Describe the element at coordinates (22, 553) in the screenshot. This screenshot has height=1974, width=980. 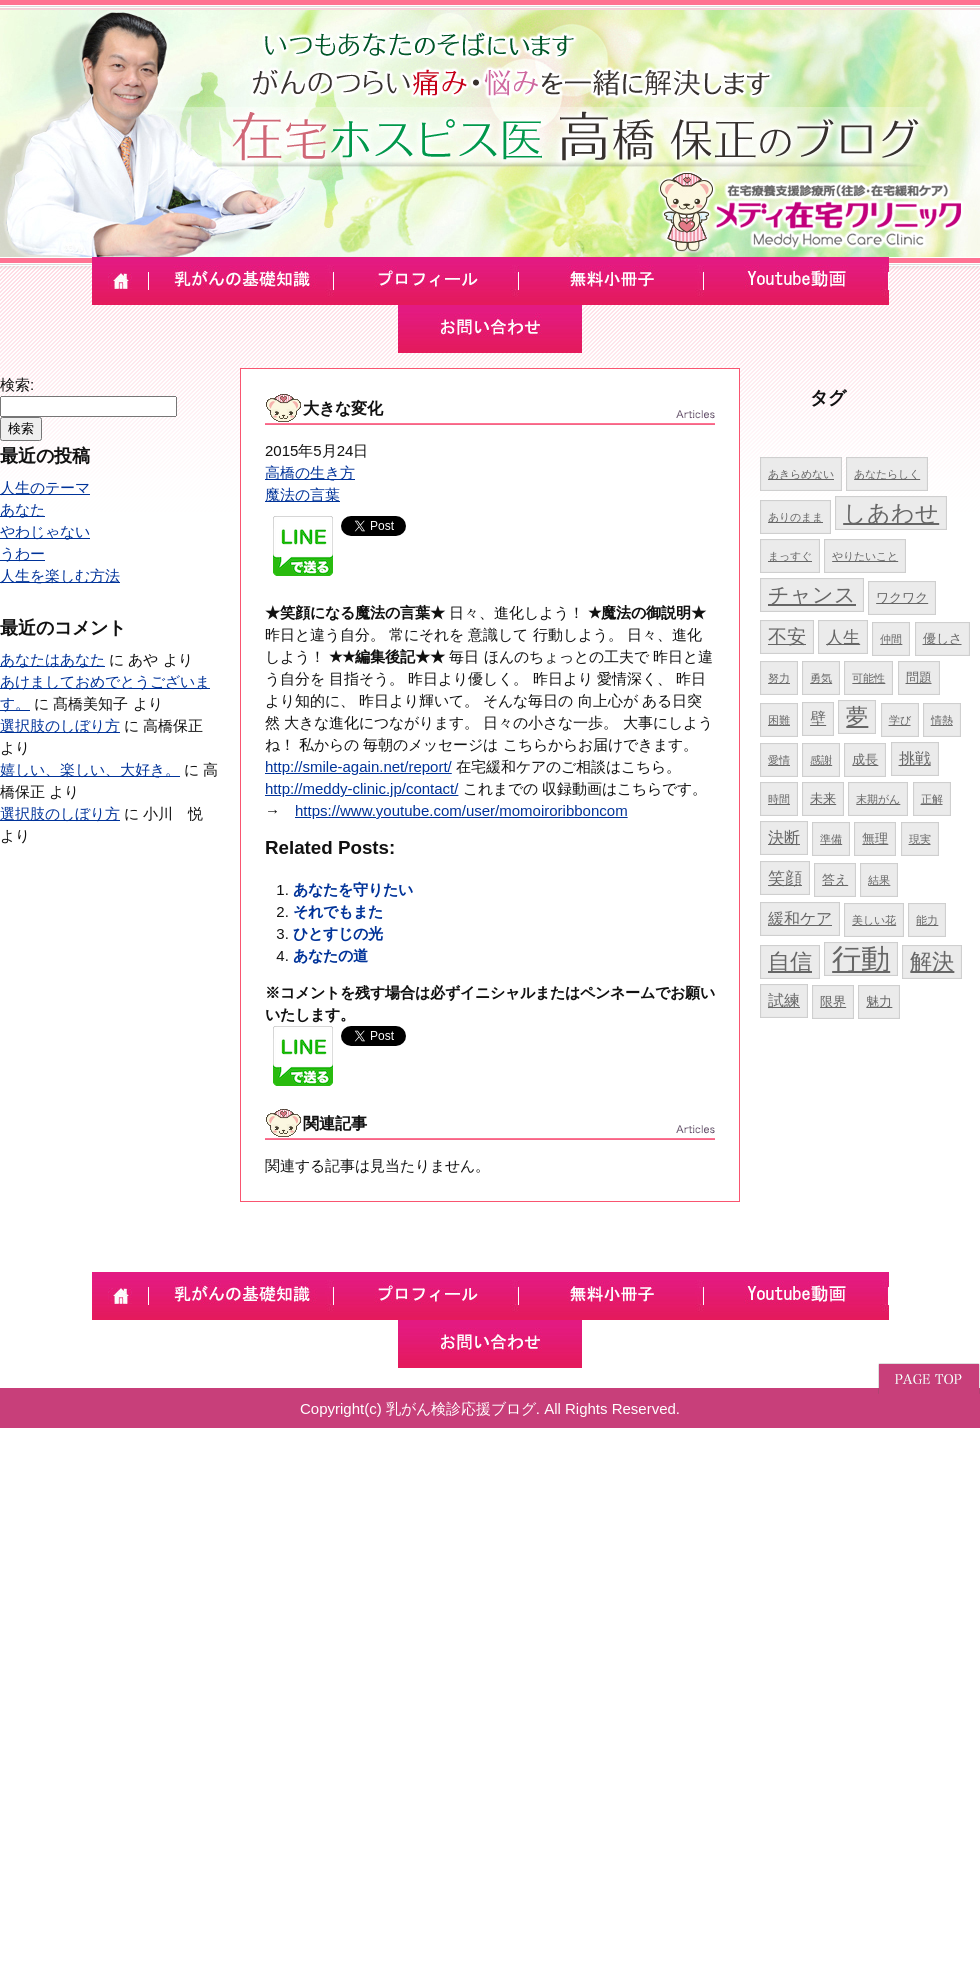
I see `うわー` at that location.